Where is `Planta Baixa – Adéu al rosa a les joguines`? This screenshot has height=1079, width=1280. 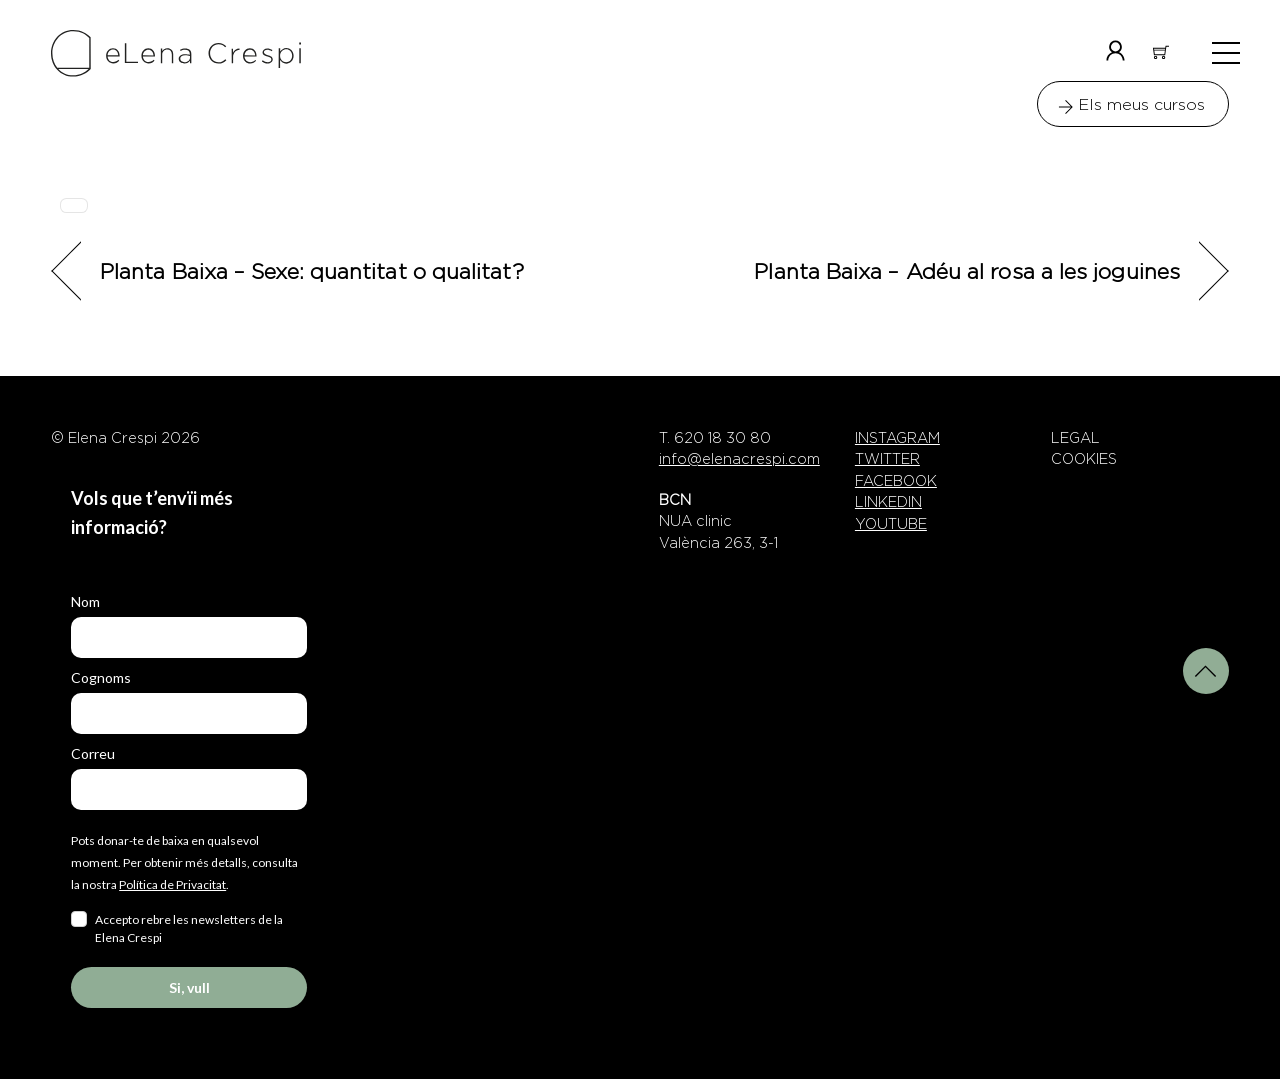
Planta Baixa – Adéu al rosa a les joguines is located at coordinates (967, 270).